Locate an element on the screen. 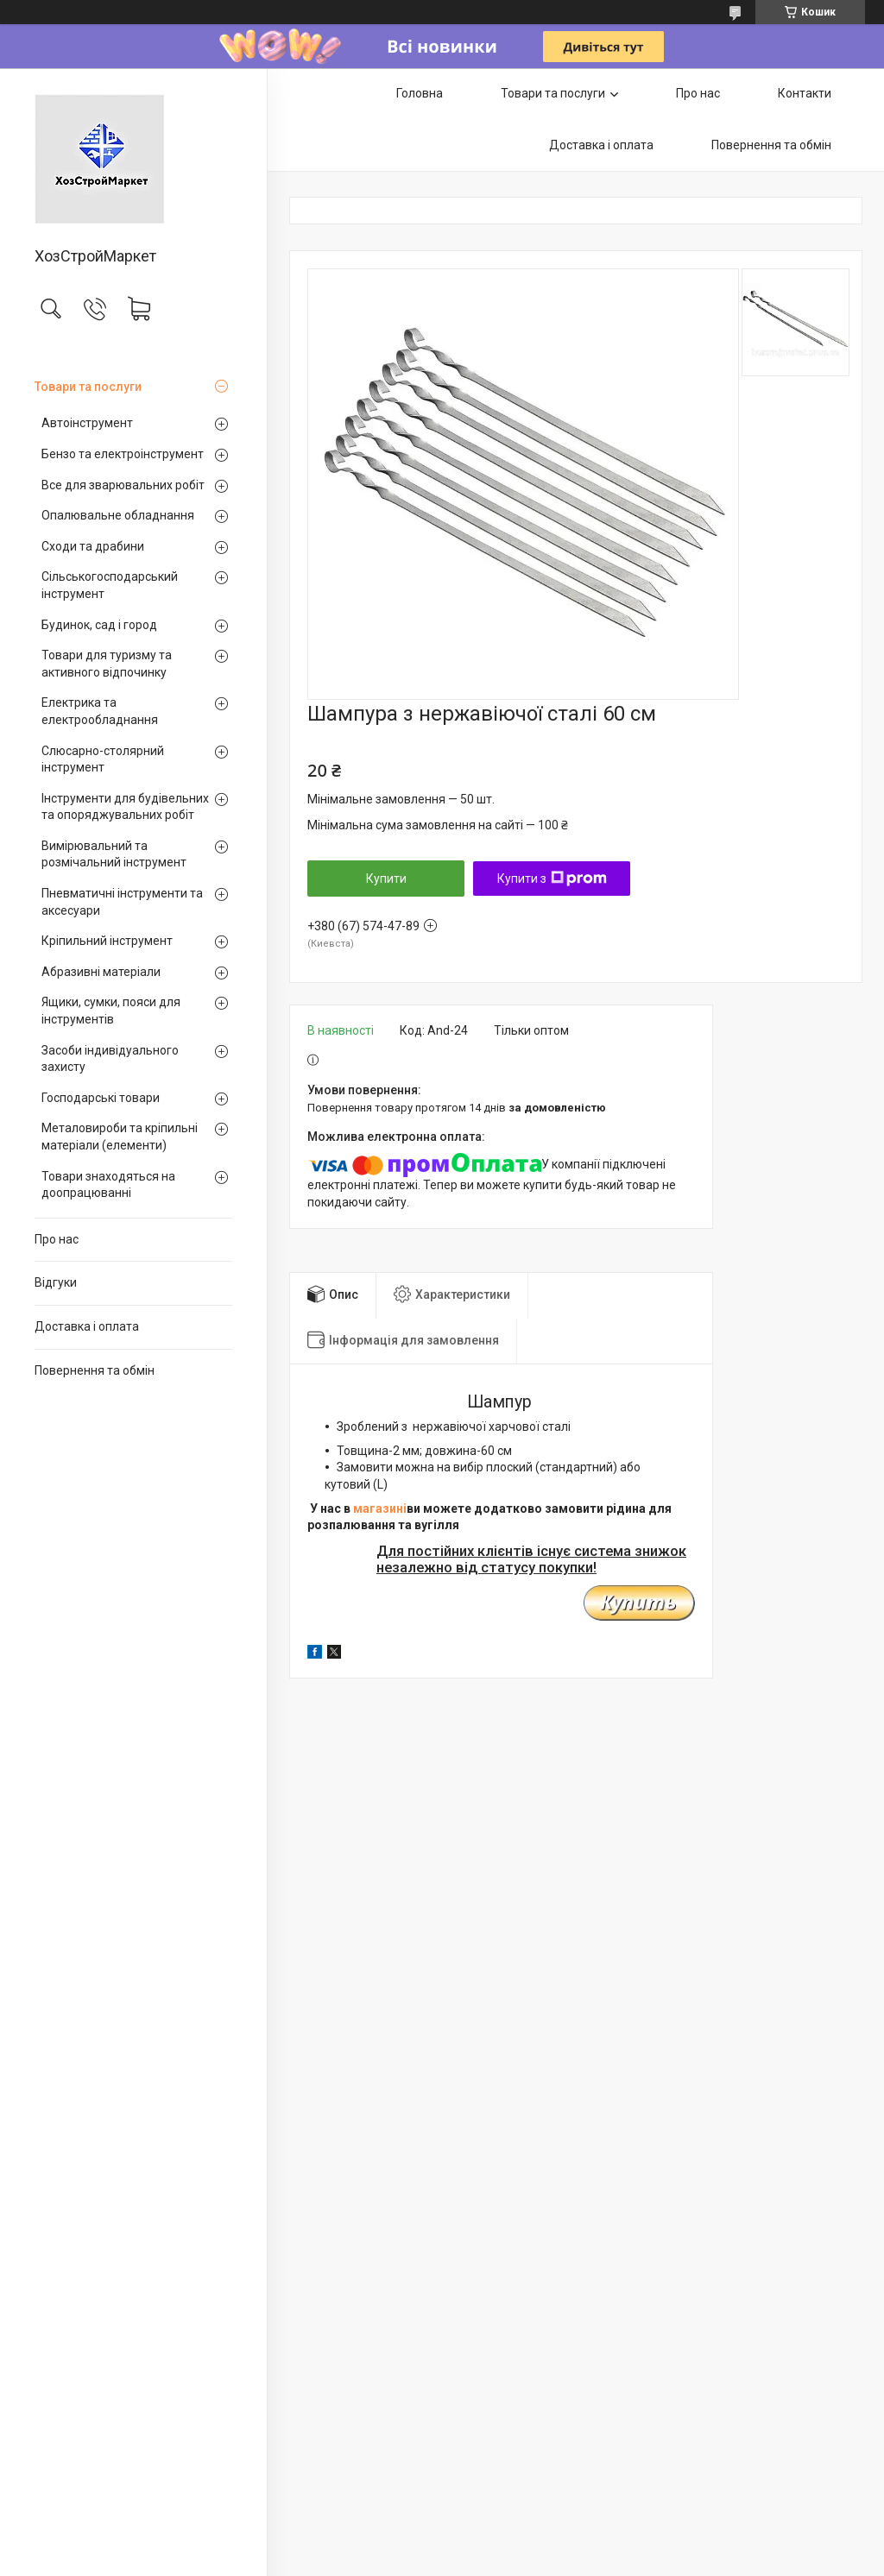 The height and width of the screenshot is (2576, 884). Купити is located at coordinates (386, 878).